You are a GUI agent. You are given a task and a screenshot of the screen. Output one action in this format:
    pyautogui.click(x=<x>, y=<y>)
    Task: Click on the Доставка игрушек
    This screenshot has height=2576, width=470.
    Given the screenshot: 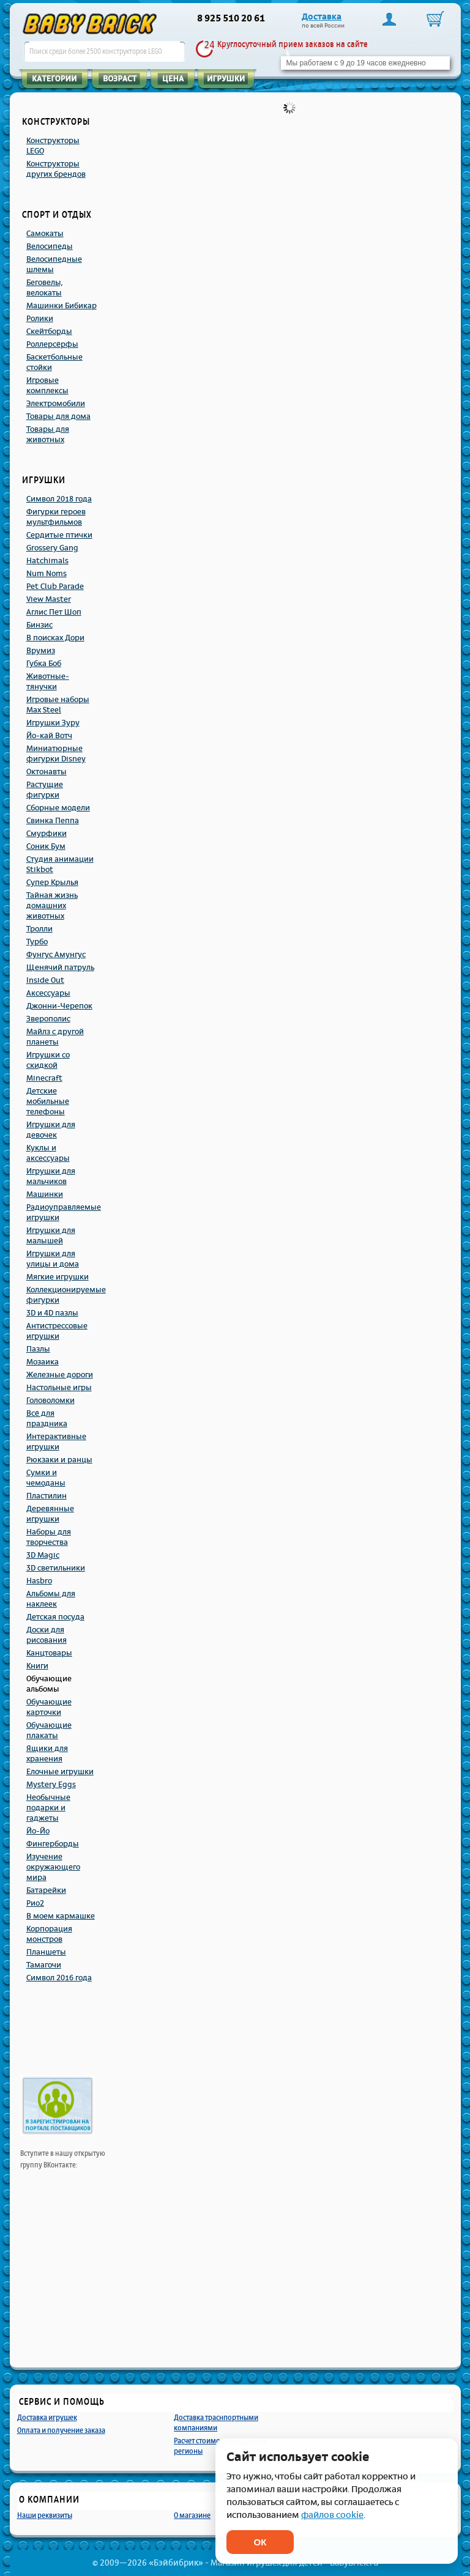 What is the action you would take?
    pyautogui.click(x=47, y=2417)
    